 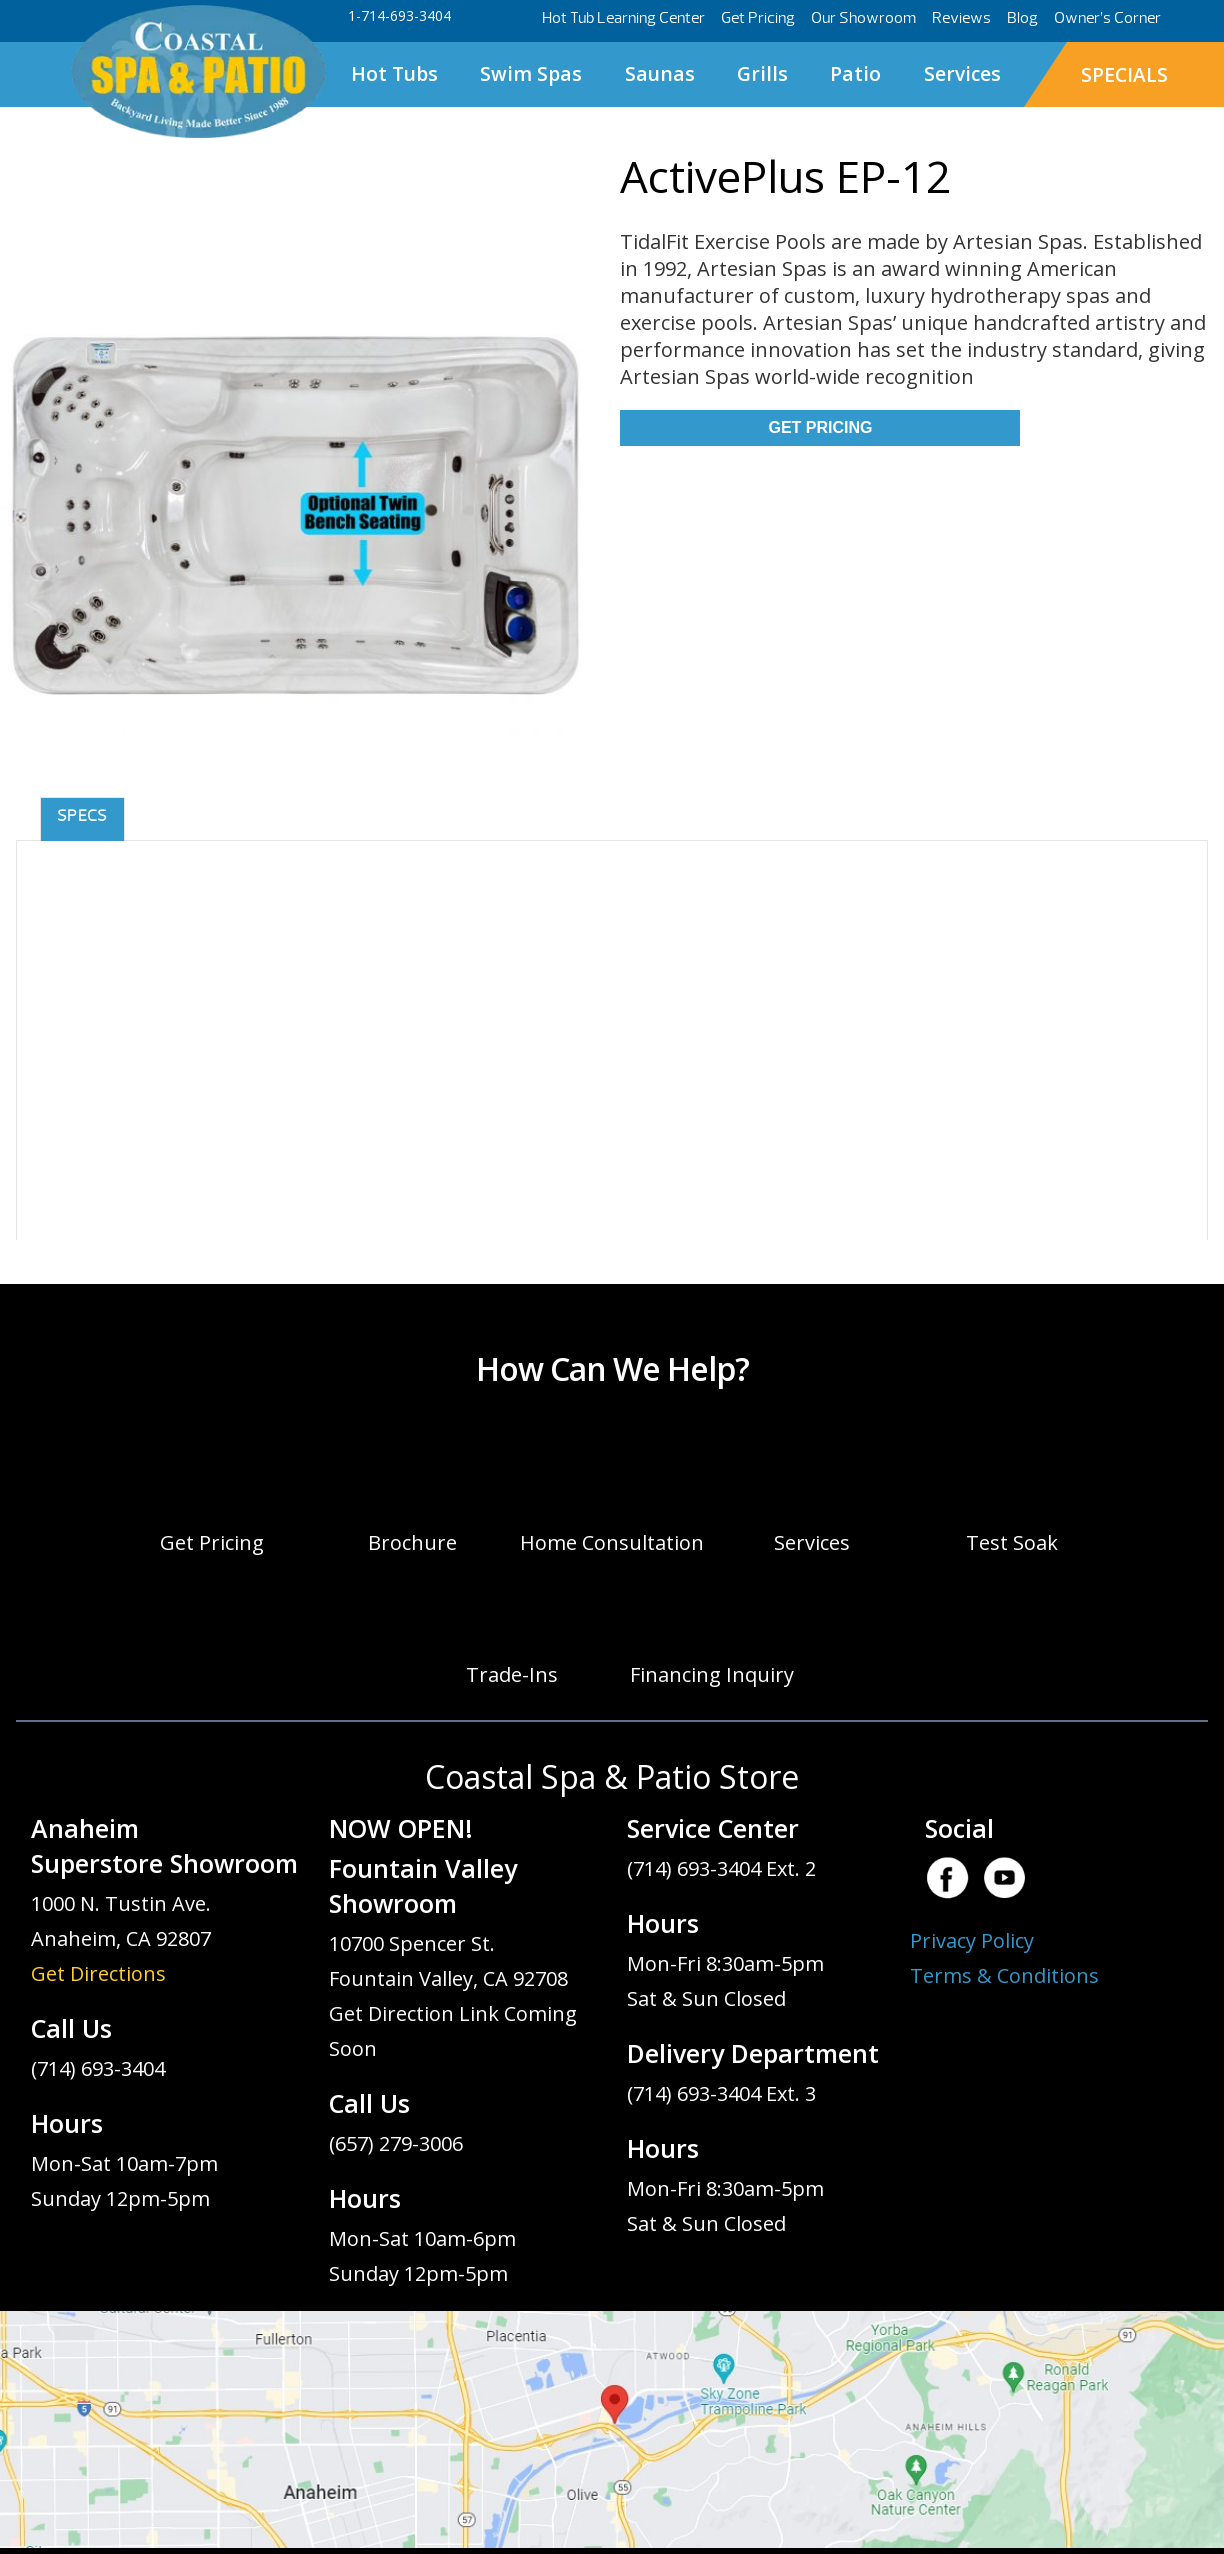 I want to click on ActivePlus EP-12 | Coastal Spa & Patio, so click(x=198, y=72).